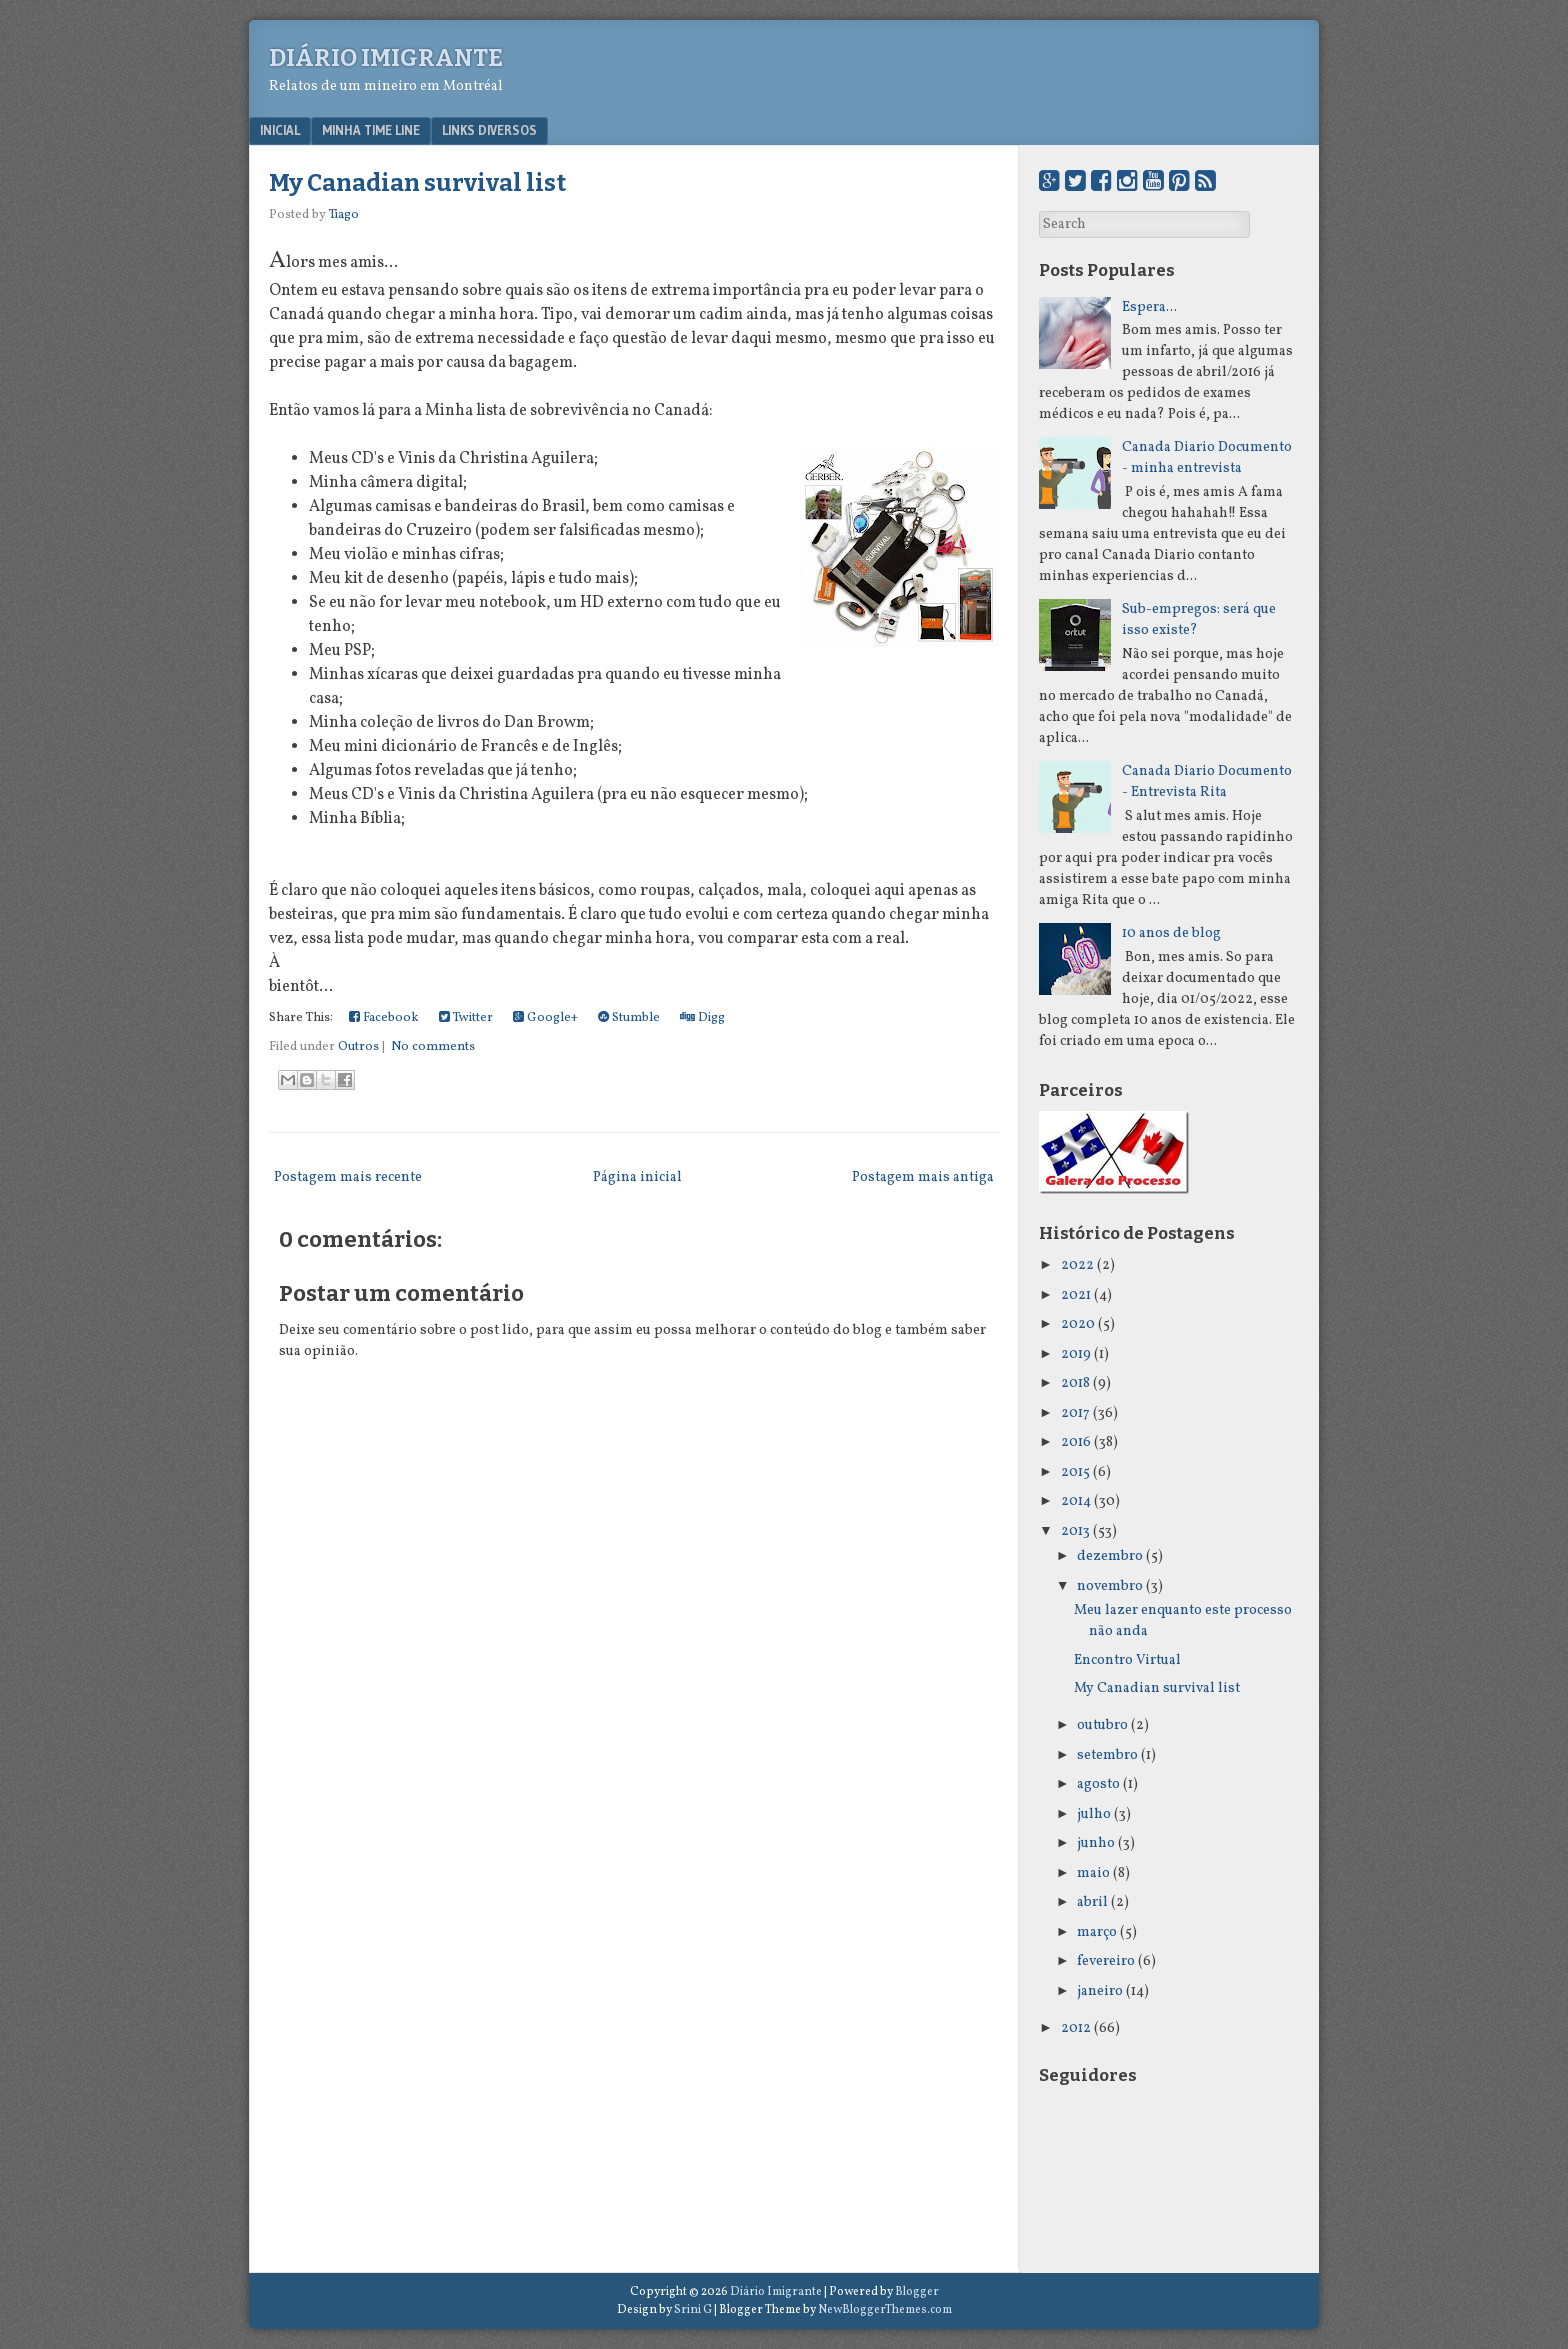  What do you see at coordinates (1077, 1265) in the screenshot?
I see `2022` at bounding box center [1077, 1265].